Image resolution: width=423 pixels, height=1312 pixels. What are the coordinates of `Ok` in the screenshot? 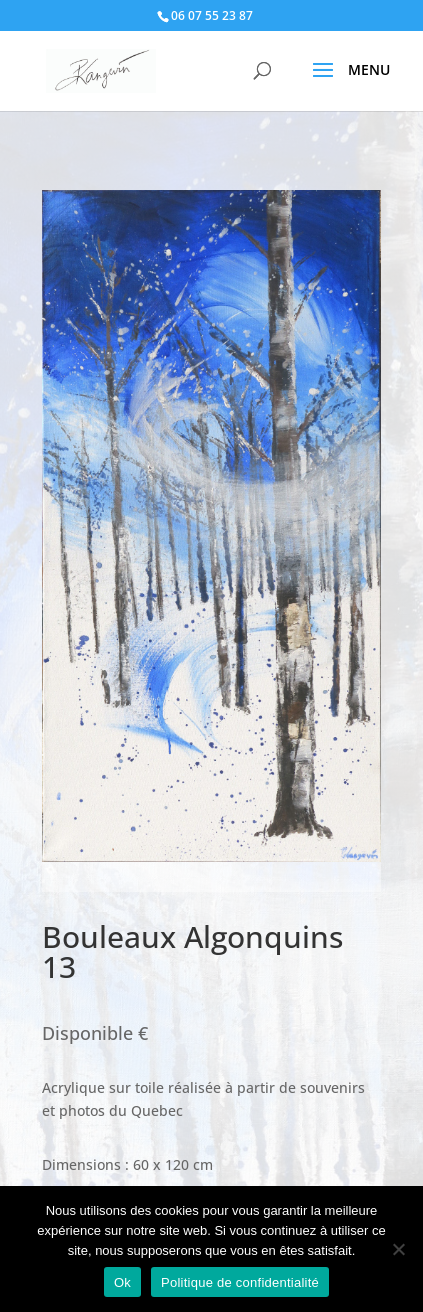 It's located at (122, 1282).